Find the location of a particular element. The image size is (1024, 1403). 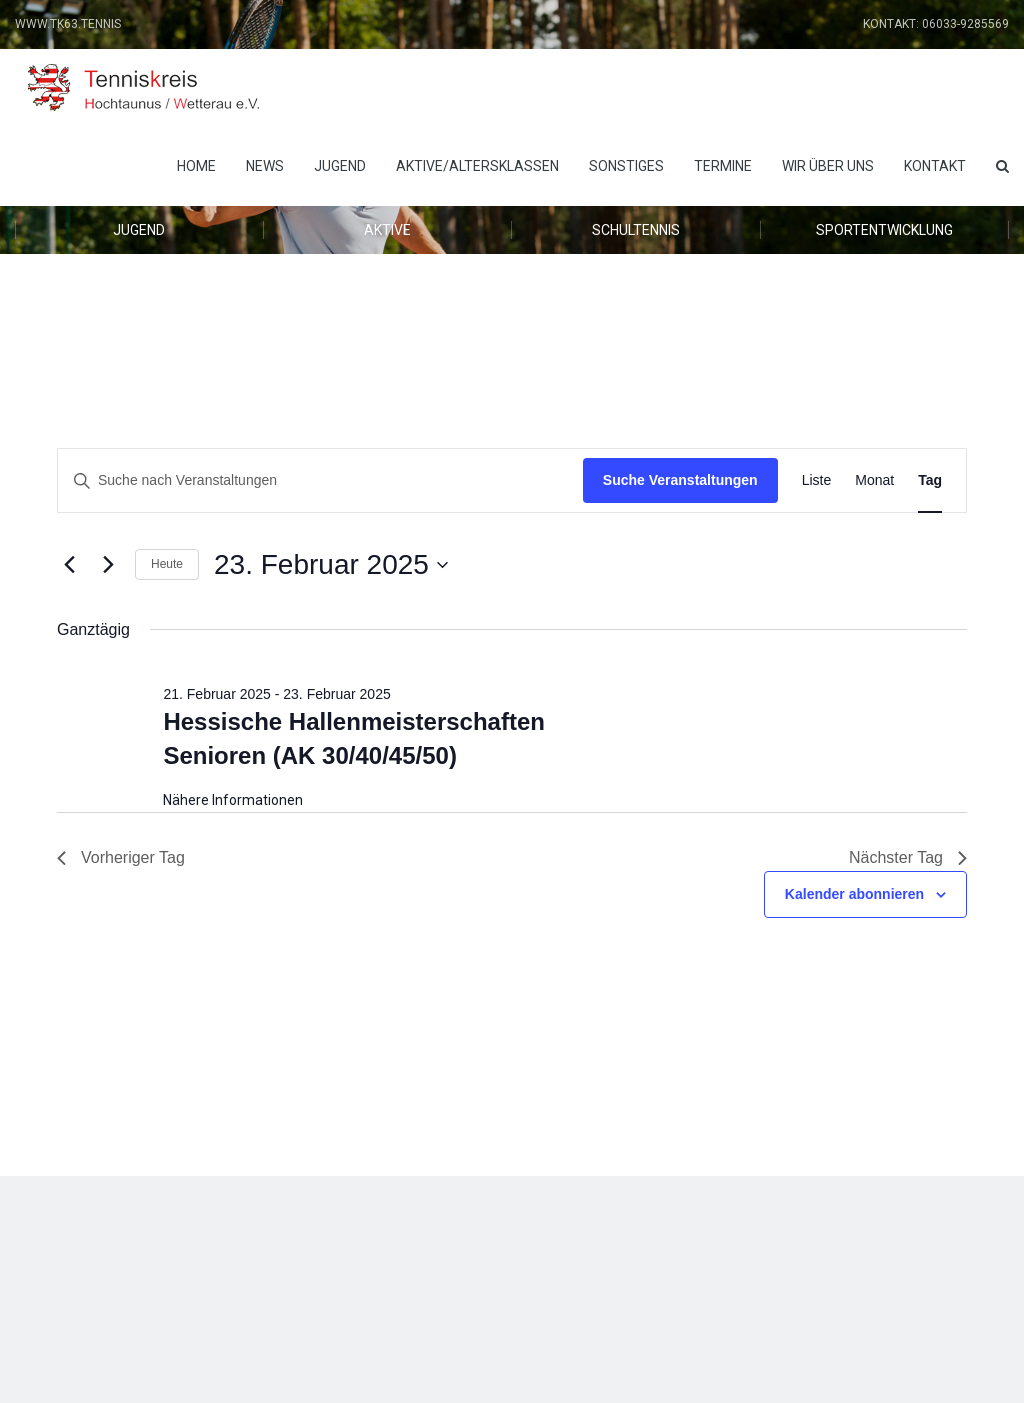

Jugend is located at coordinates (340, 166).